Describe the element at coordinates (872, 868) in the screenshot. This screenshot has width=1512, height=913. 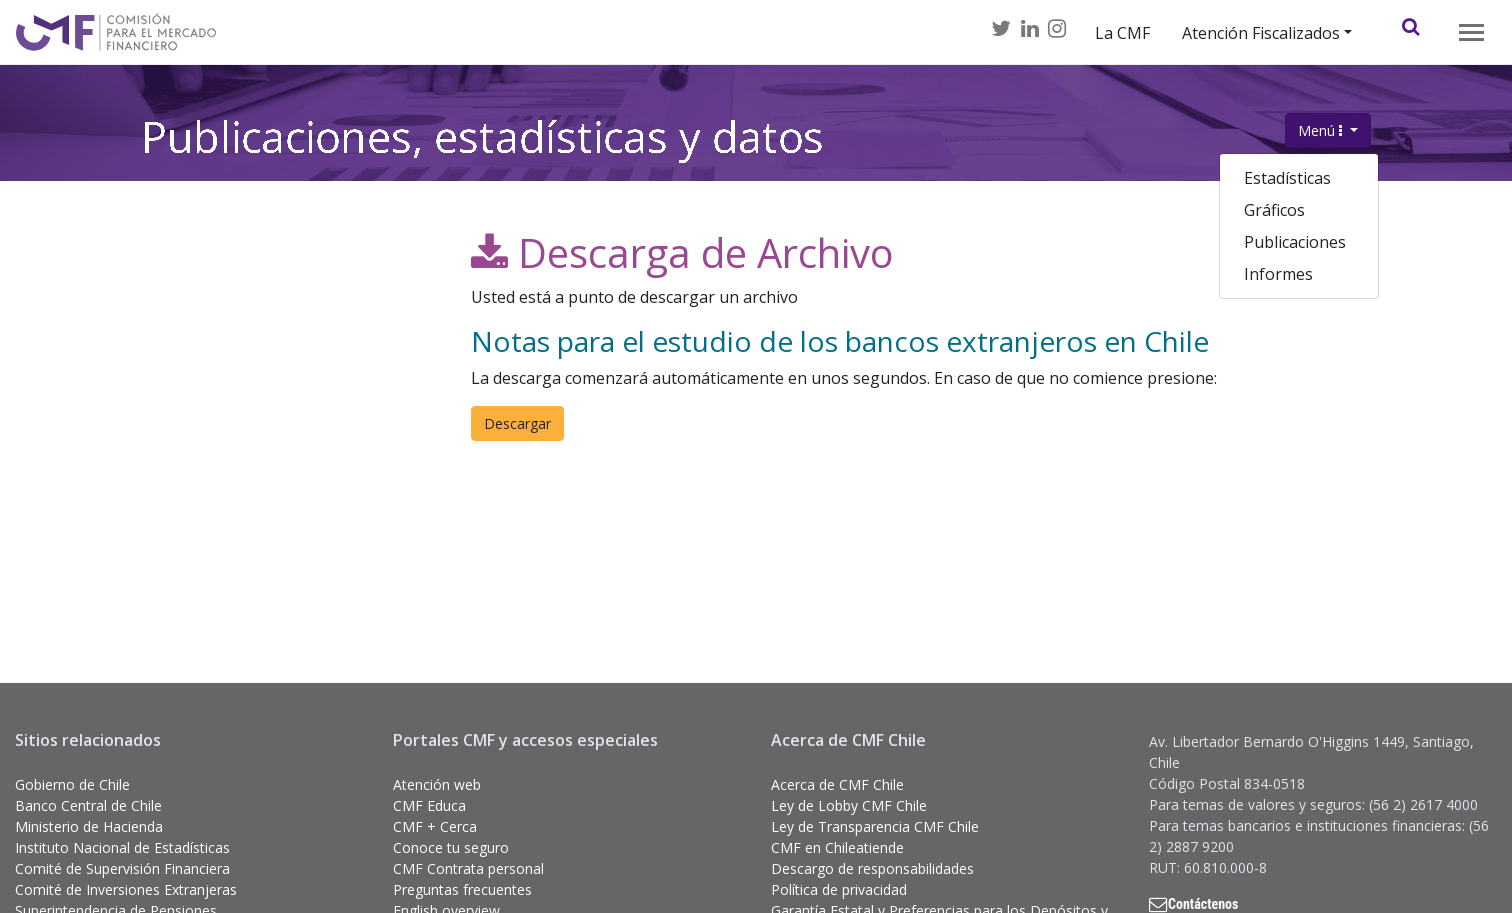
I see `Descargo de responsabilidades` at that location.